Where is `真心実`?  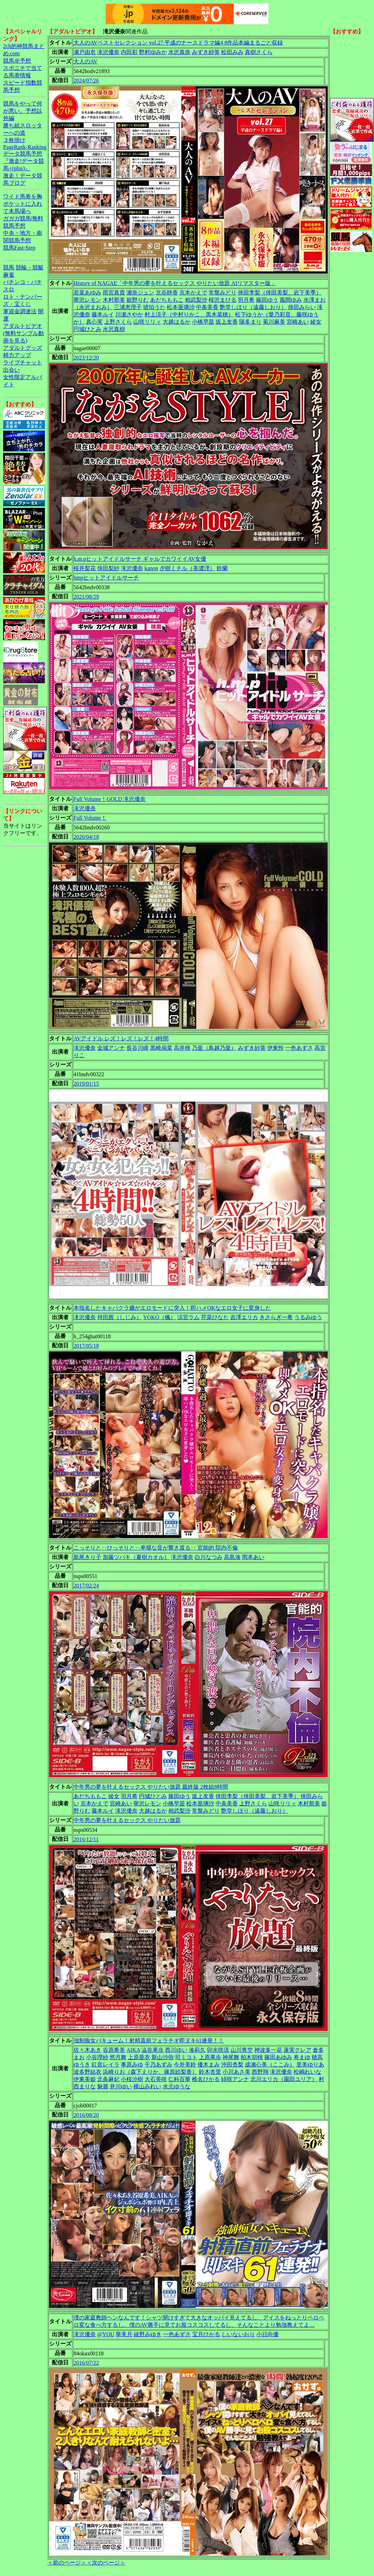
真心実 is located at coordinates (94, 322).